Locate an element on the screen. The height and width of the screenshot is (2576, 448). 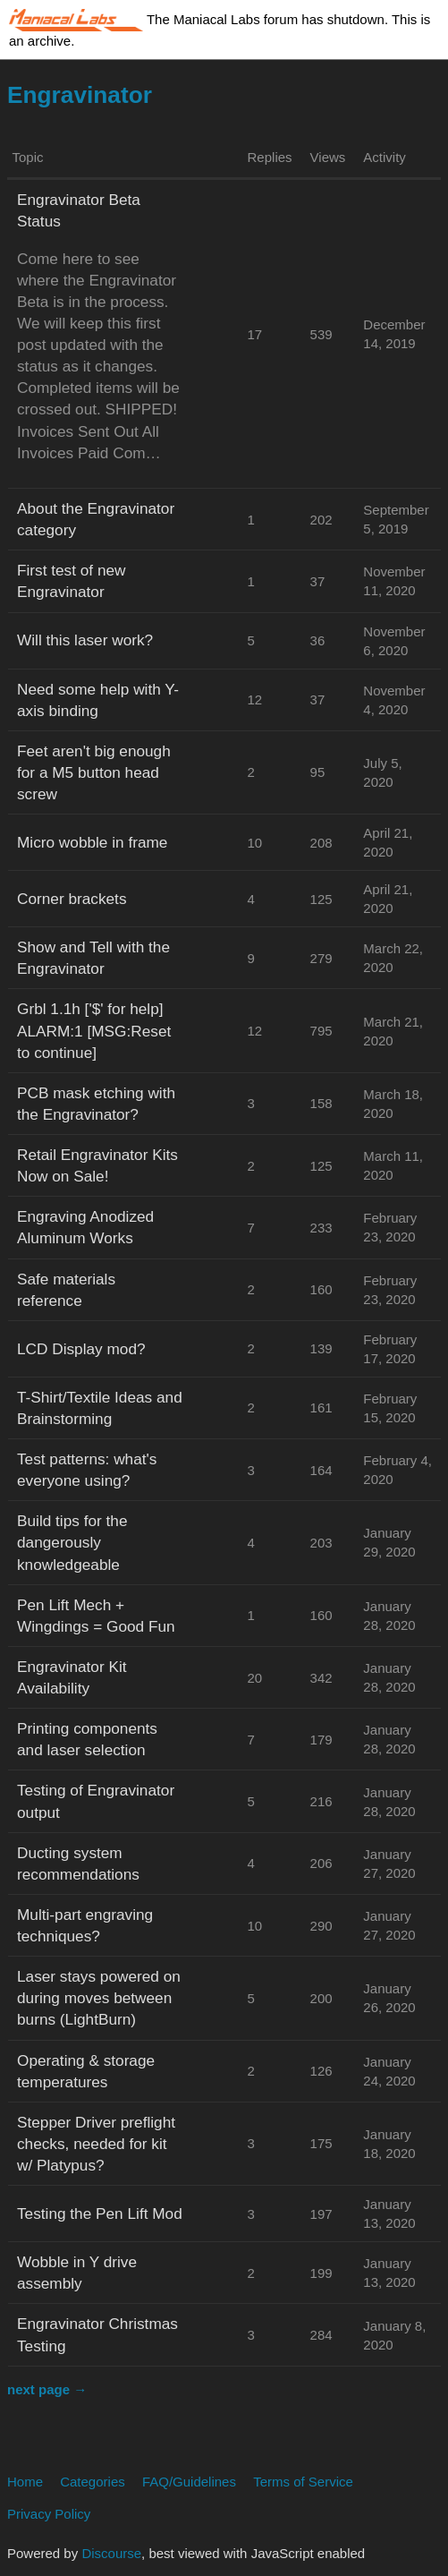
PCB mask etching with the Engravinator? is located at coordinates (96, 1103).